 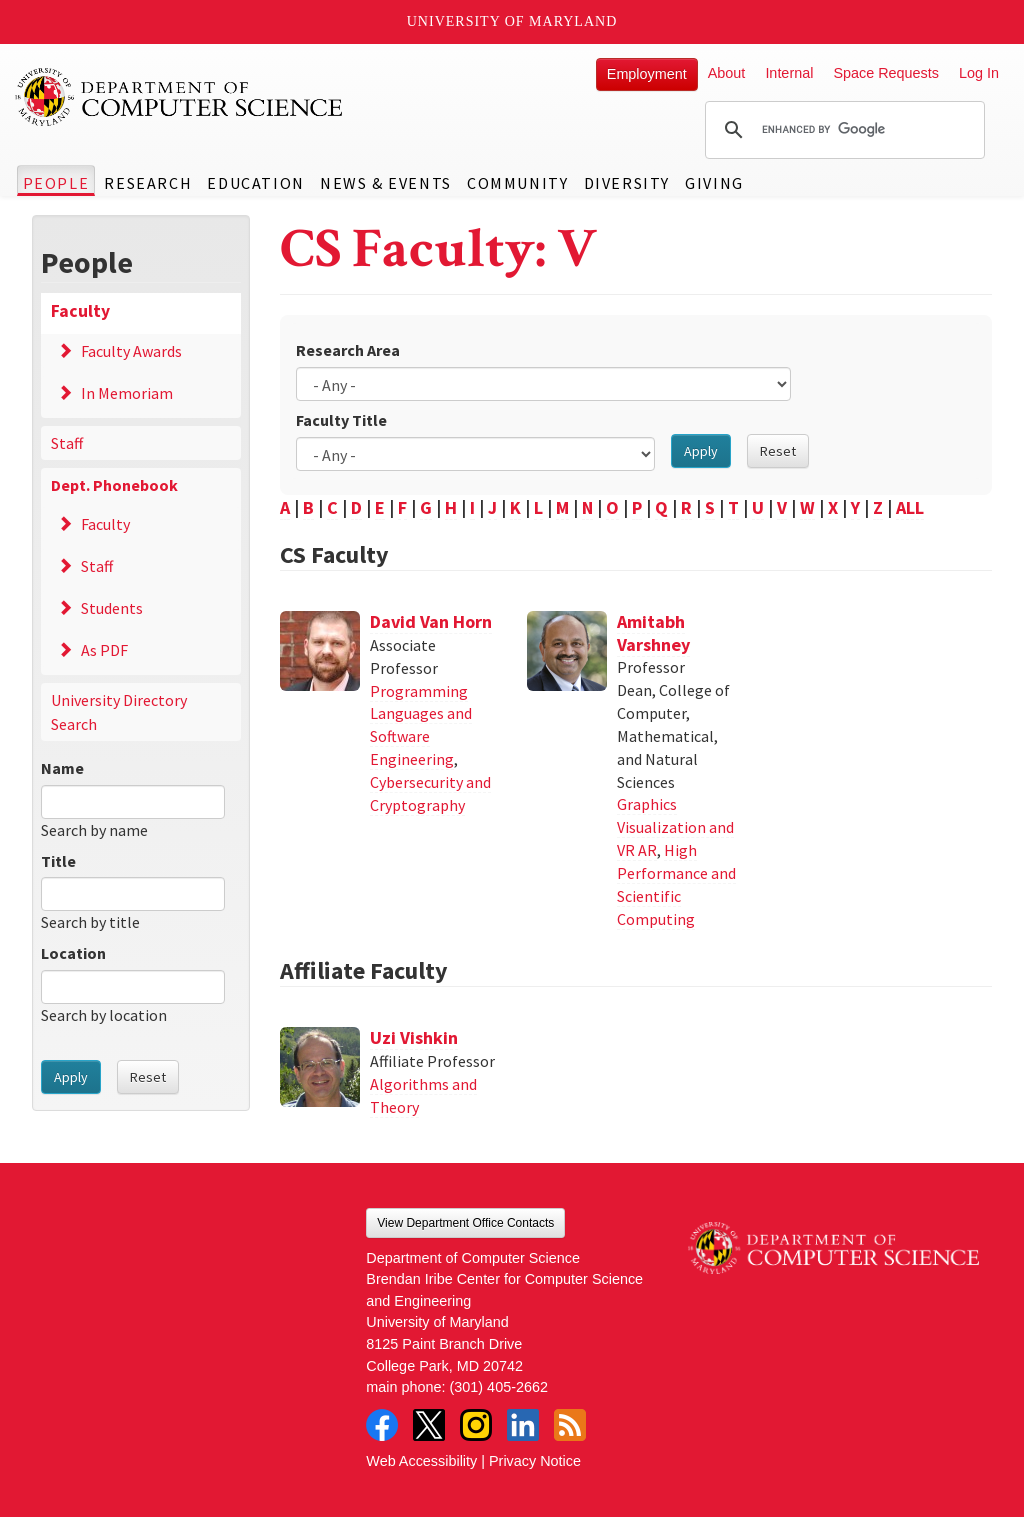 What do you see at coordinates (131, 351) in the screenshot?
I see `Faculty Awards` at bounding box center [131, 351].